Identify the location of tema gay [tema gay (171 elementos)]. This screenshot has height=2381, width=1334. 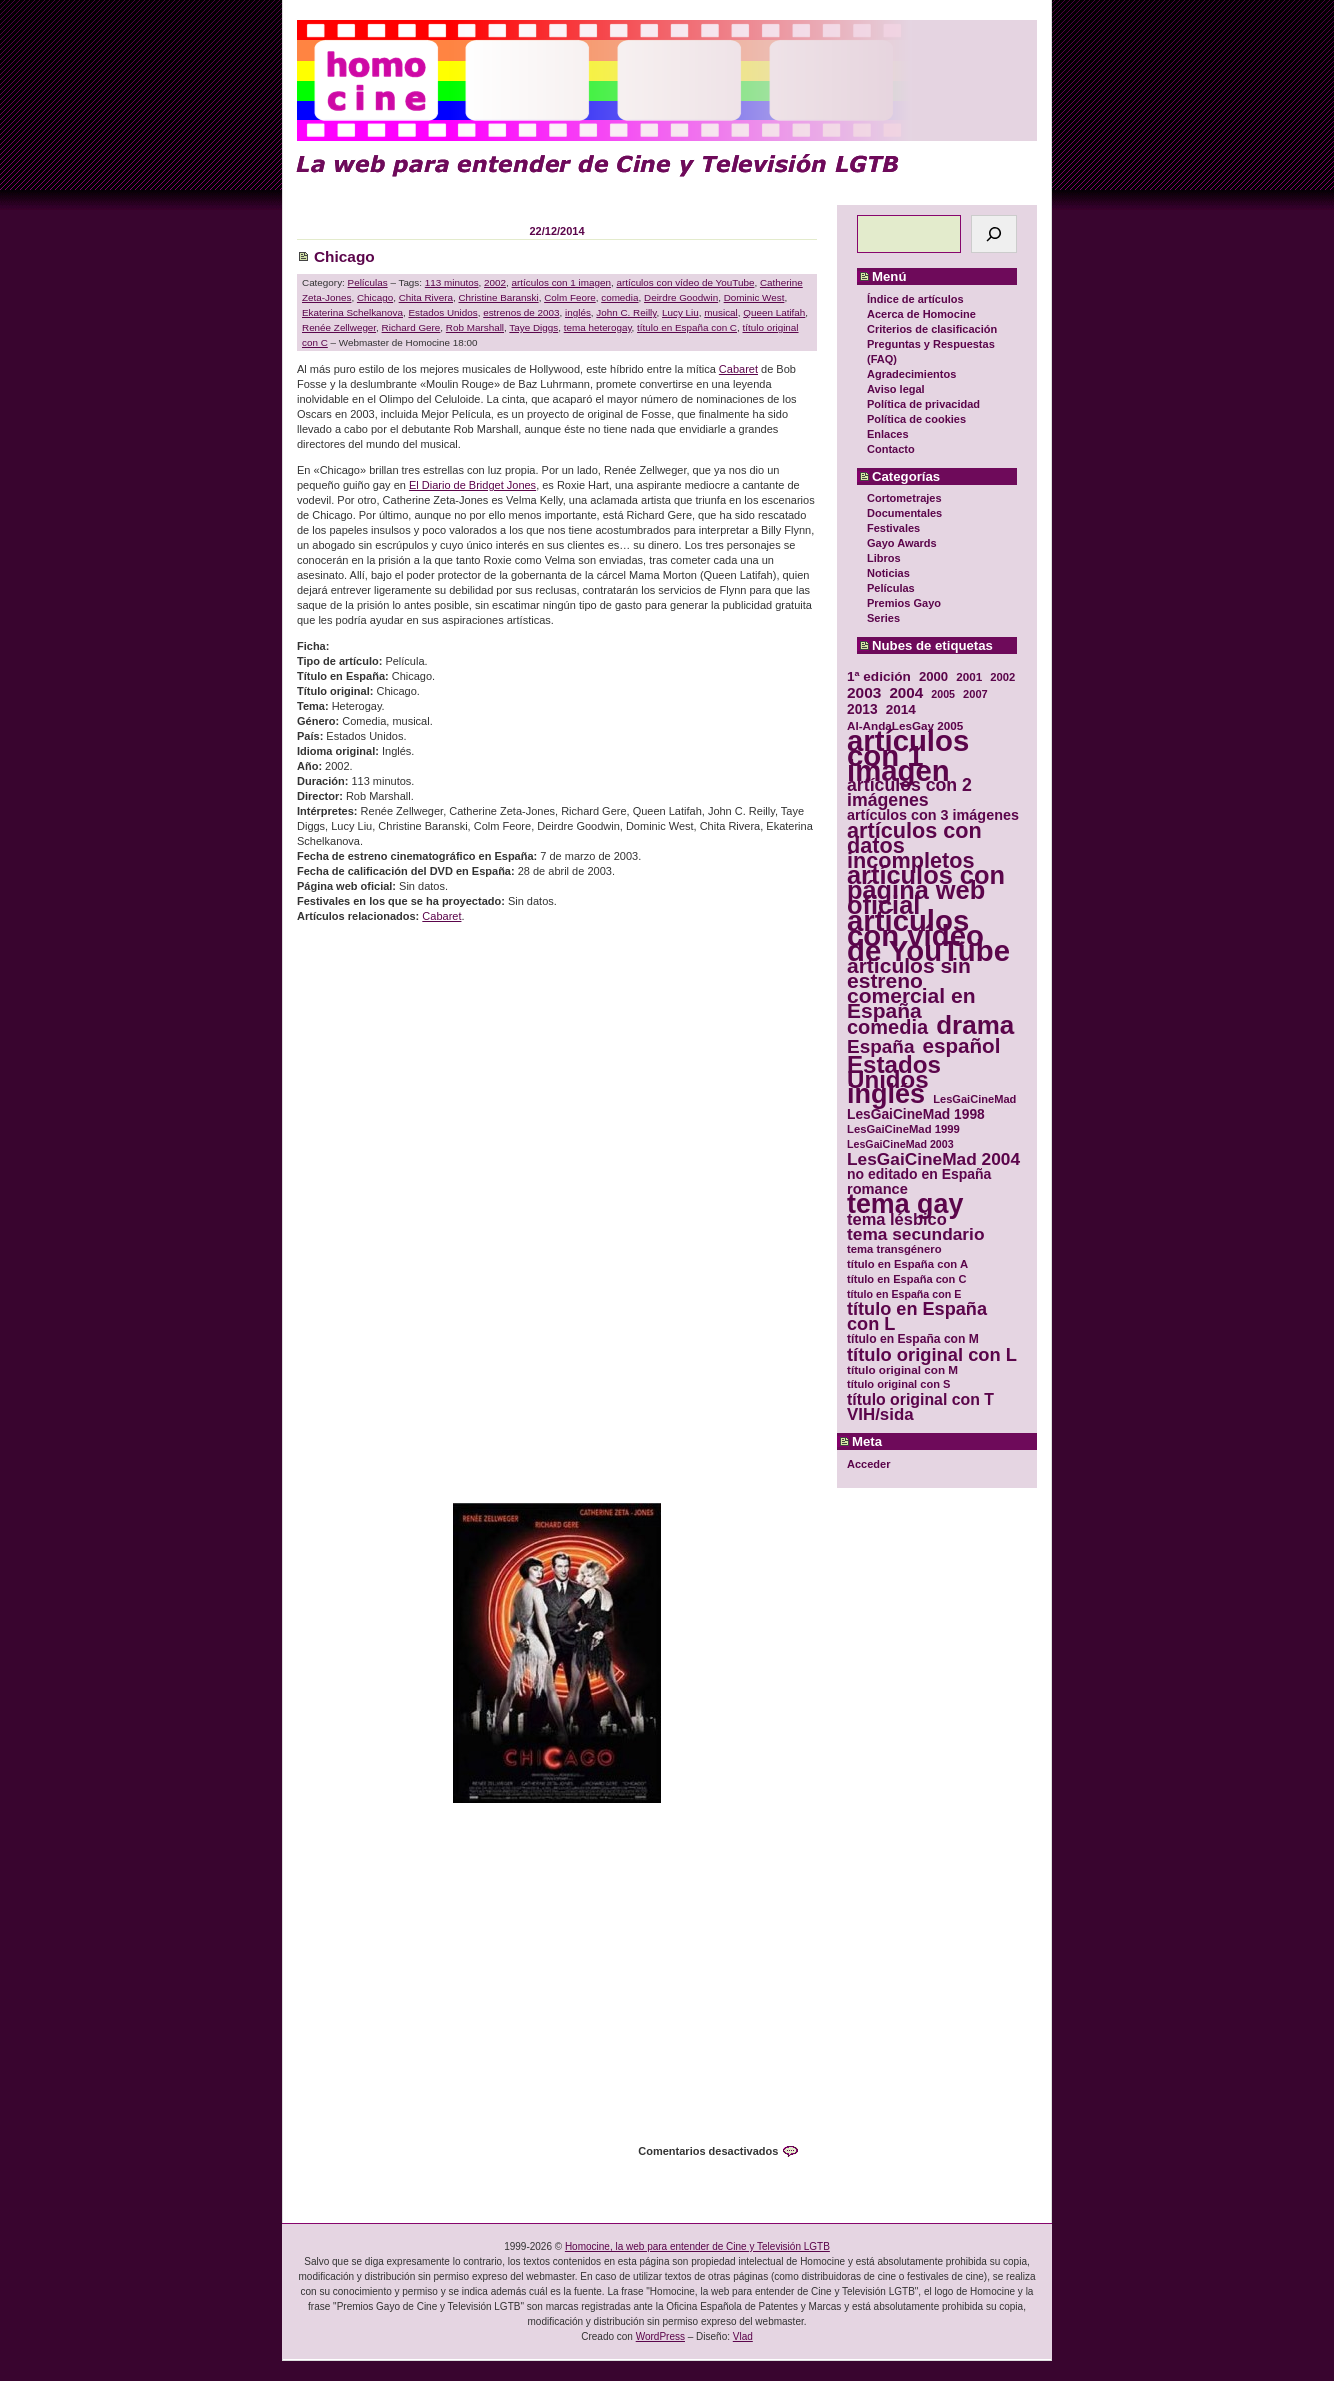
(905, 1204).